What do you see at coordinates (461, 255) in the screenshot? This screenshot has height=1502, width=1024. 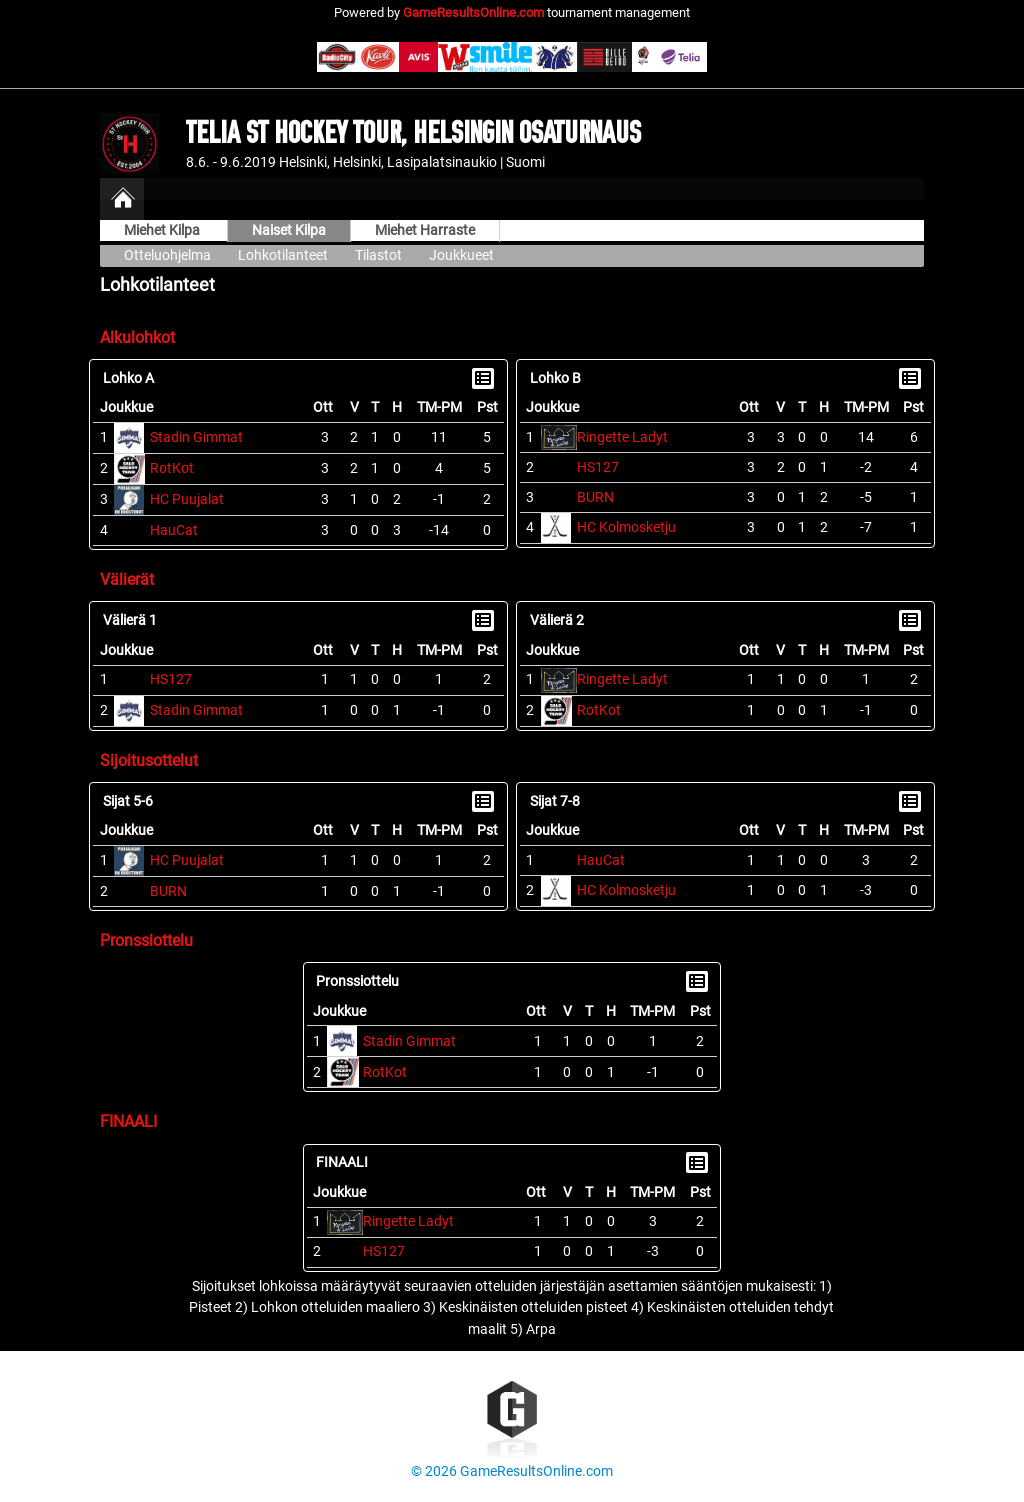 I see `Joukkueet` at bounding box center [461, 255].